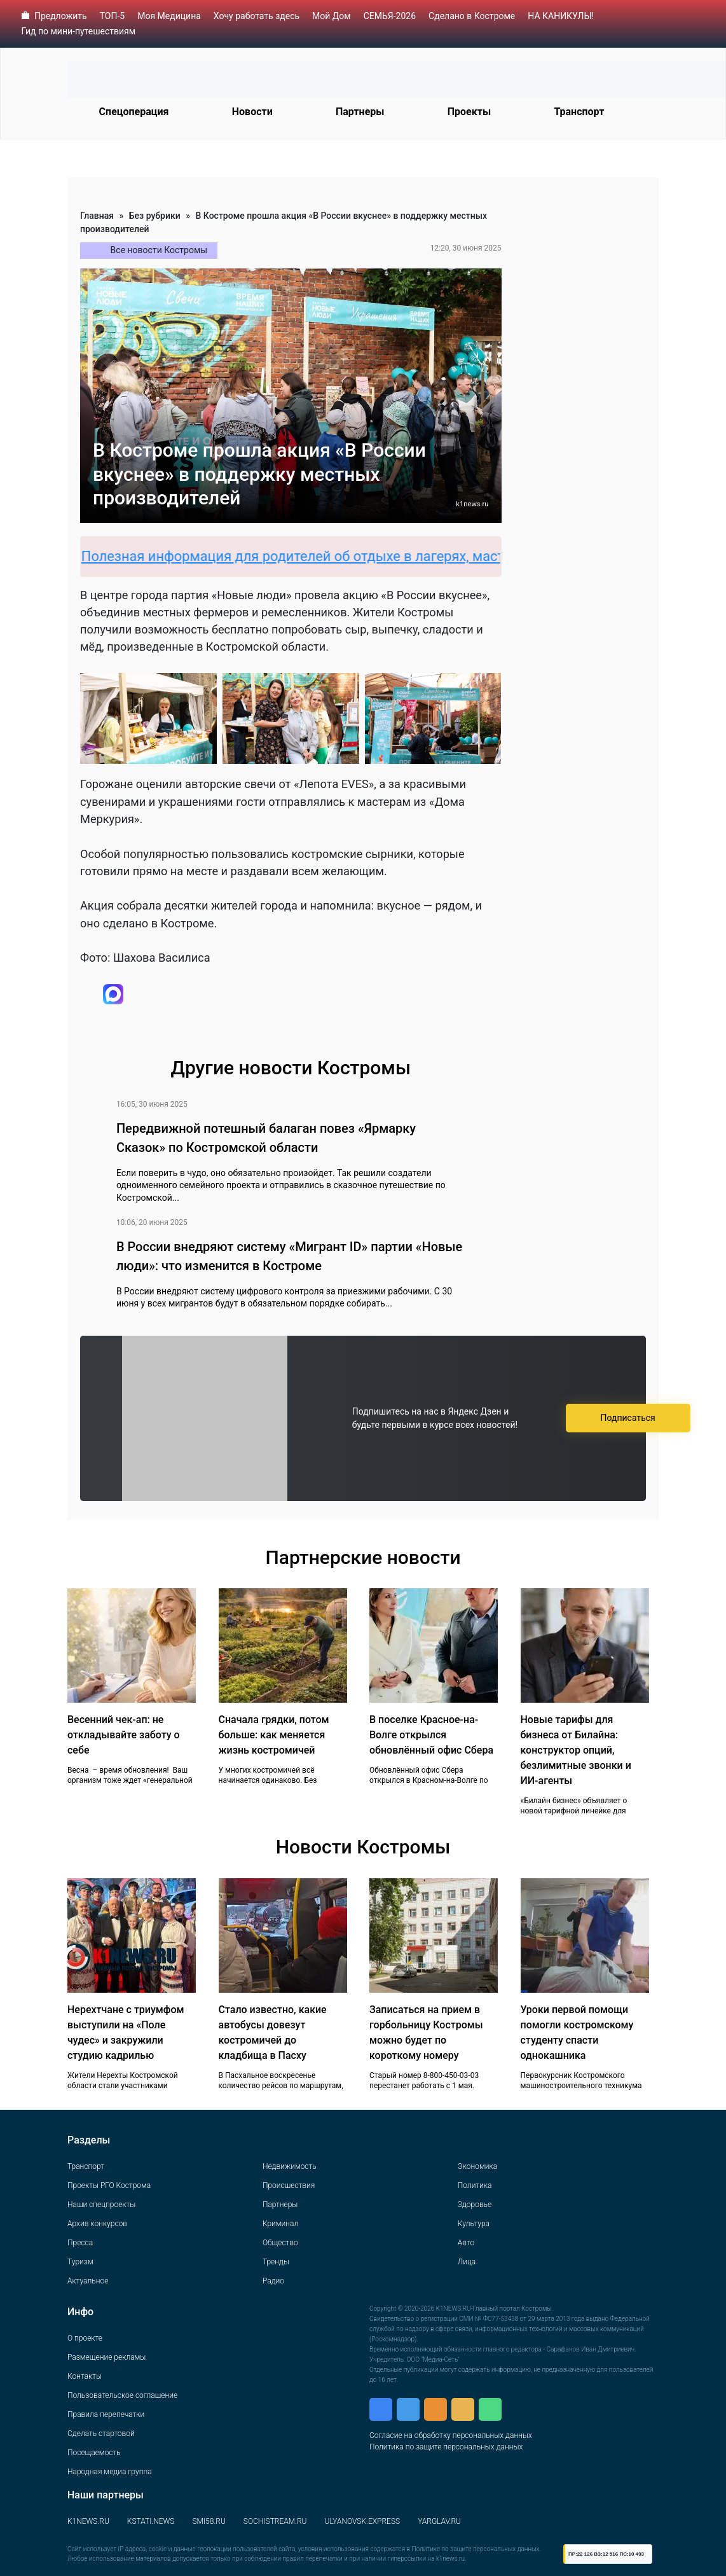 The image size is (726, 2576). Describe the element at coordinates (105, 2414) in the screenshot. I see `Правила перепечатки` at that location.